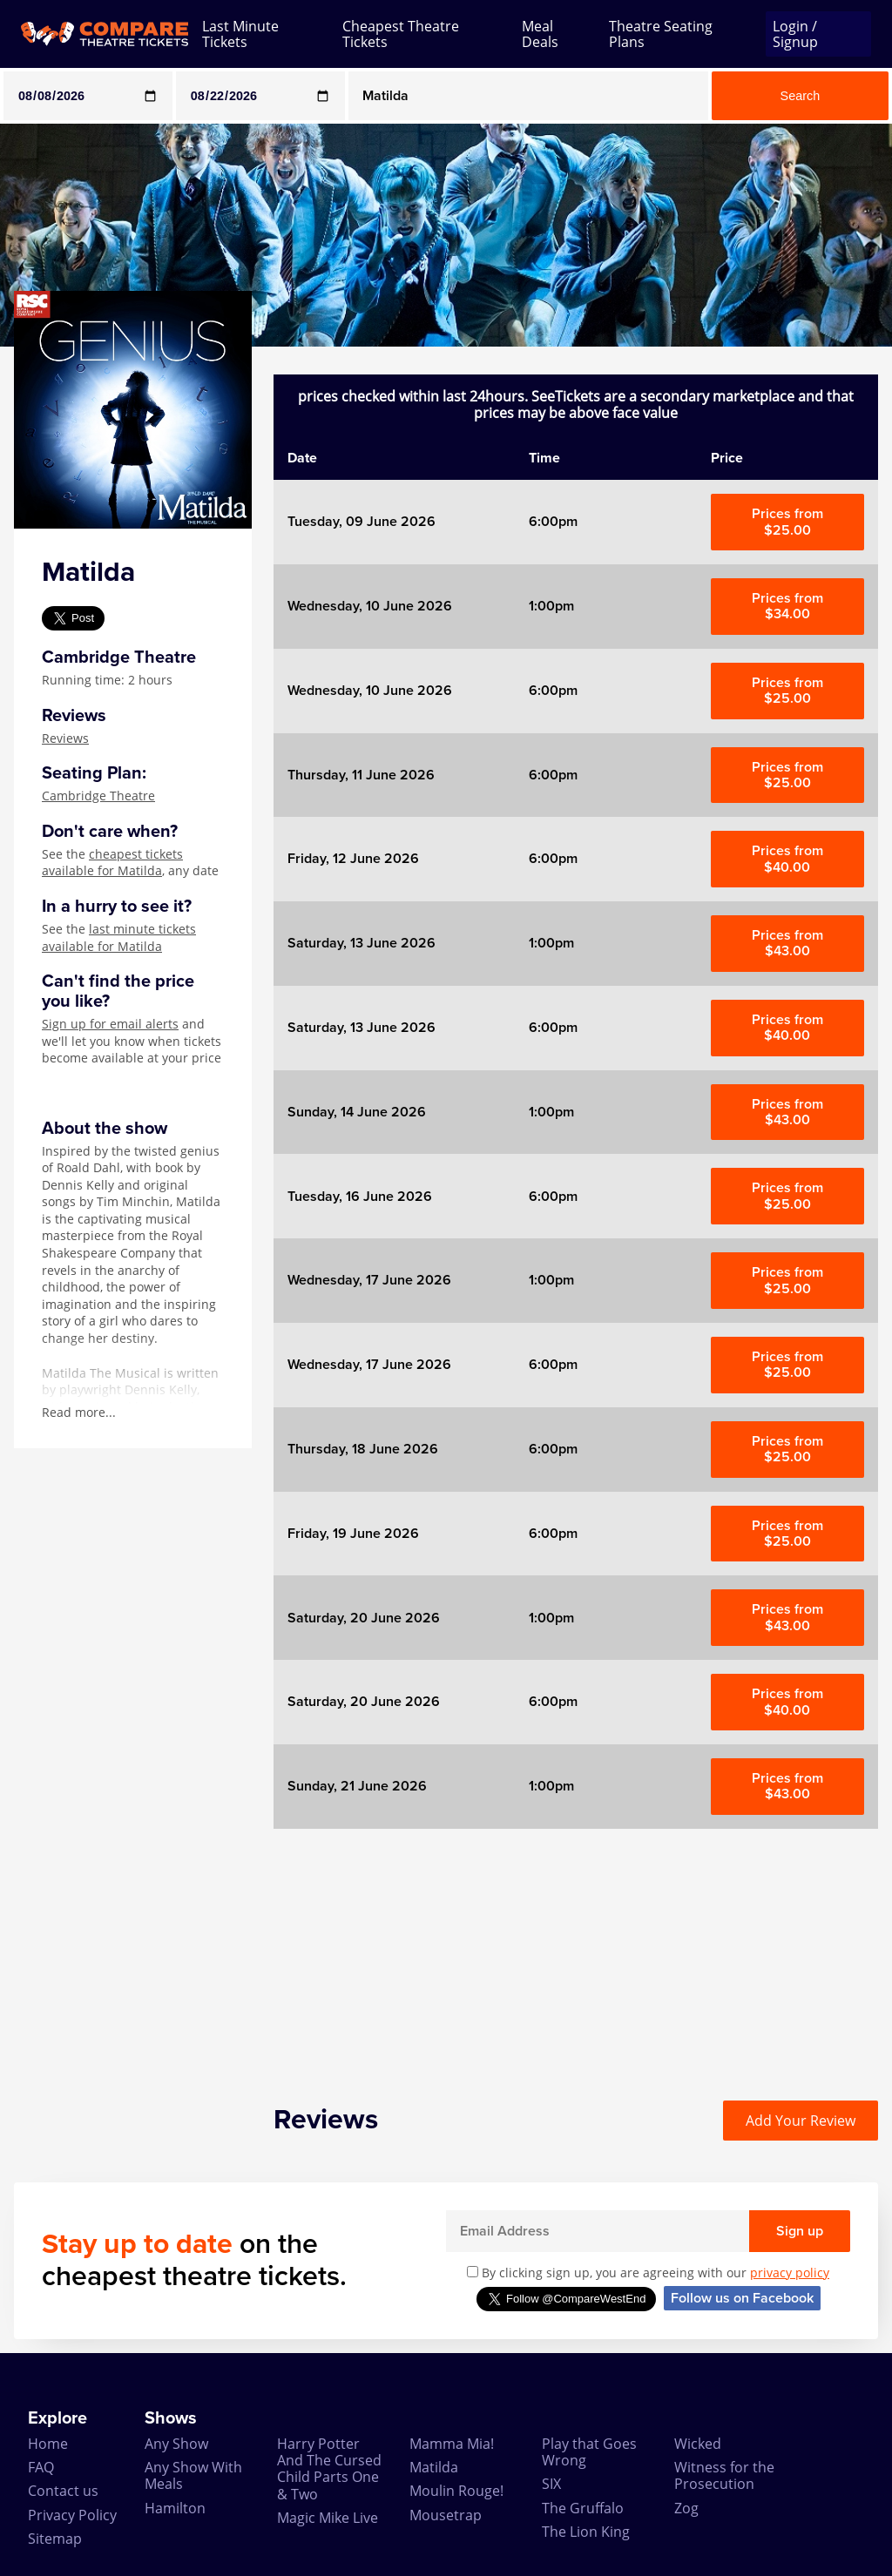 The image size is (892, 2576). What do you see at coordinates (240, 34) in the screenshot?
I see `Last Minute Tickets` at bounding box center [240, 34].